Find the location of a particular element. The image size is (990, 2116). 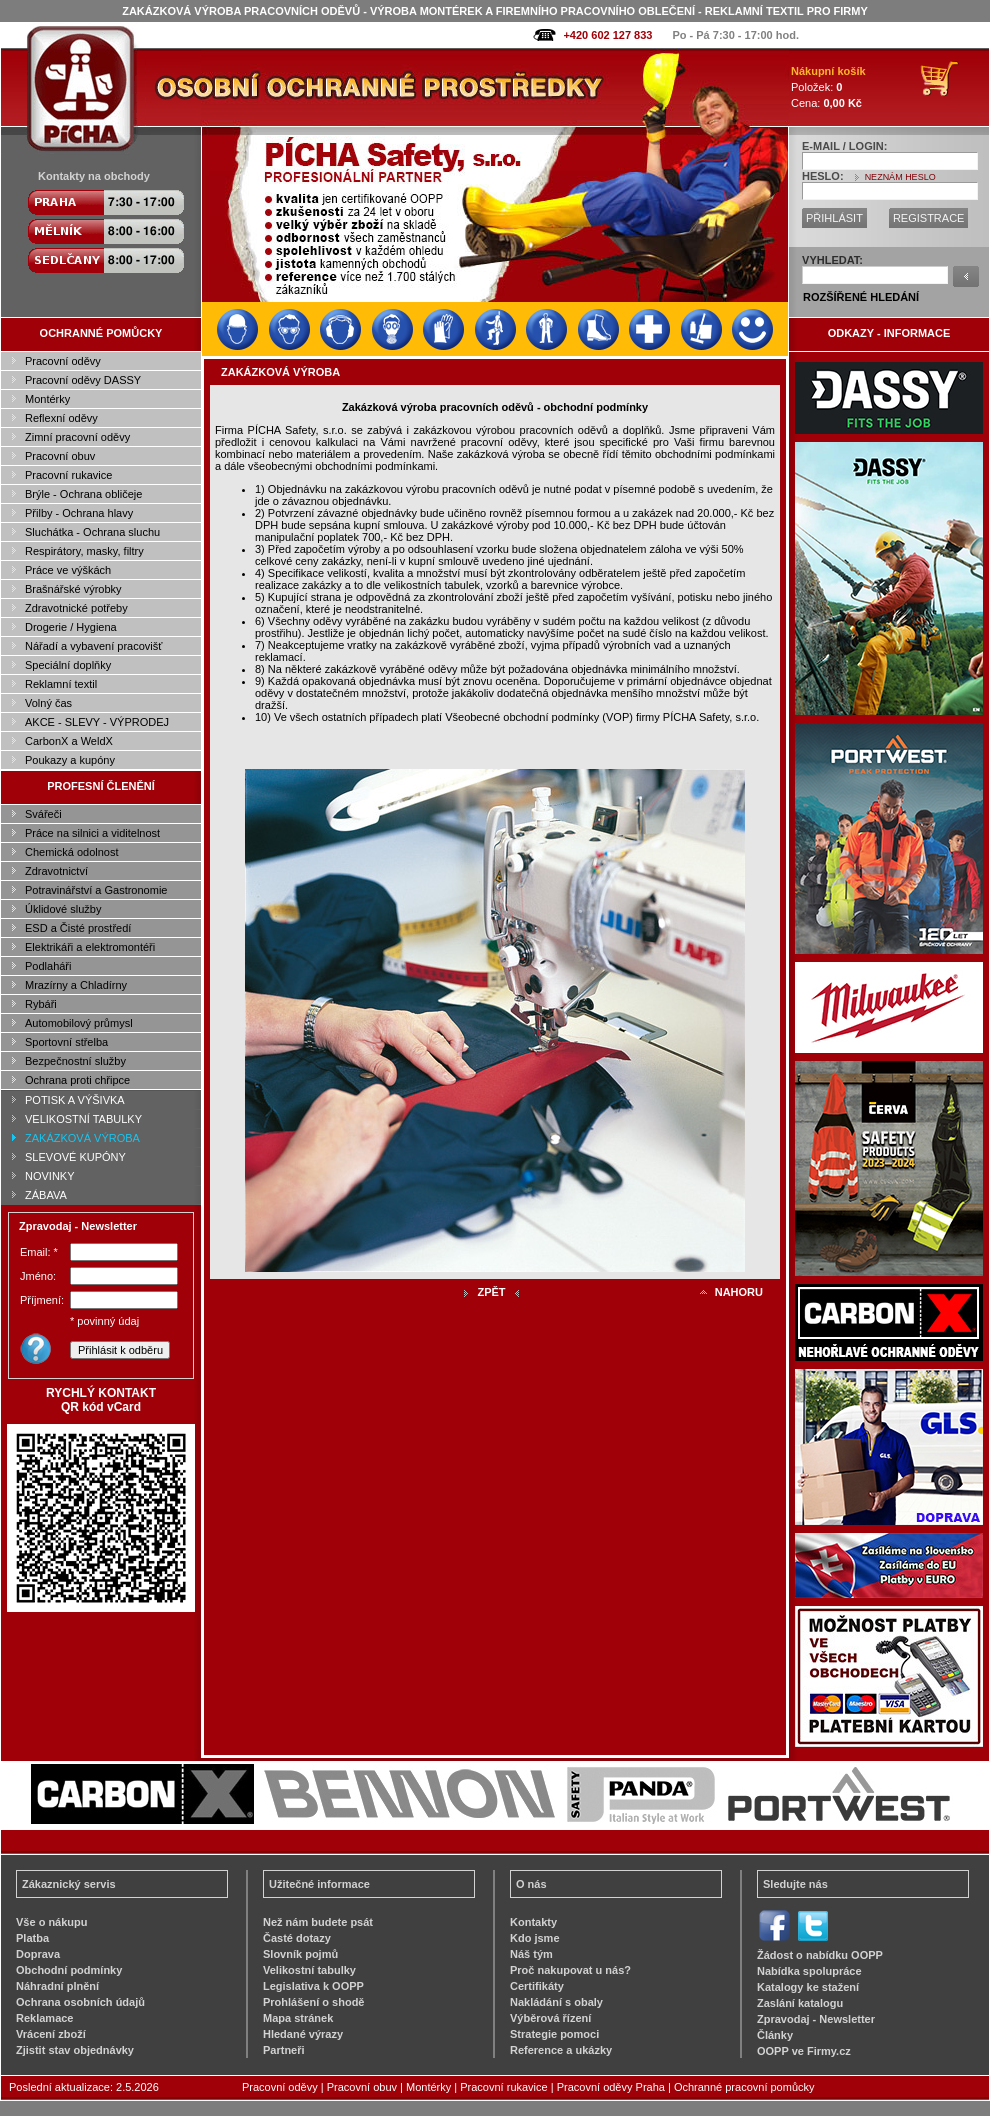

Platba is located at coordinates (32, 1938).